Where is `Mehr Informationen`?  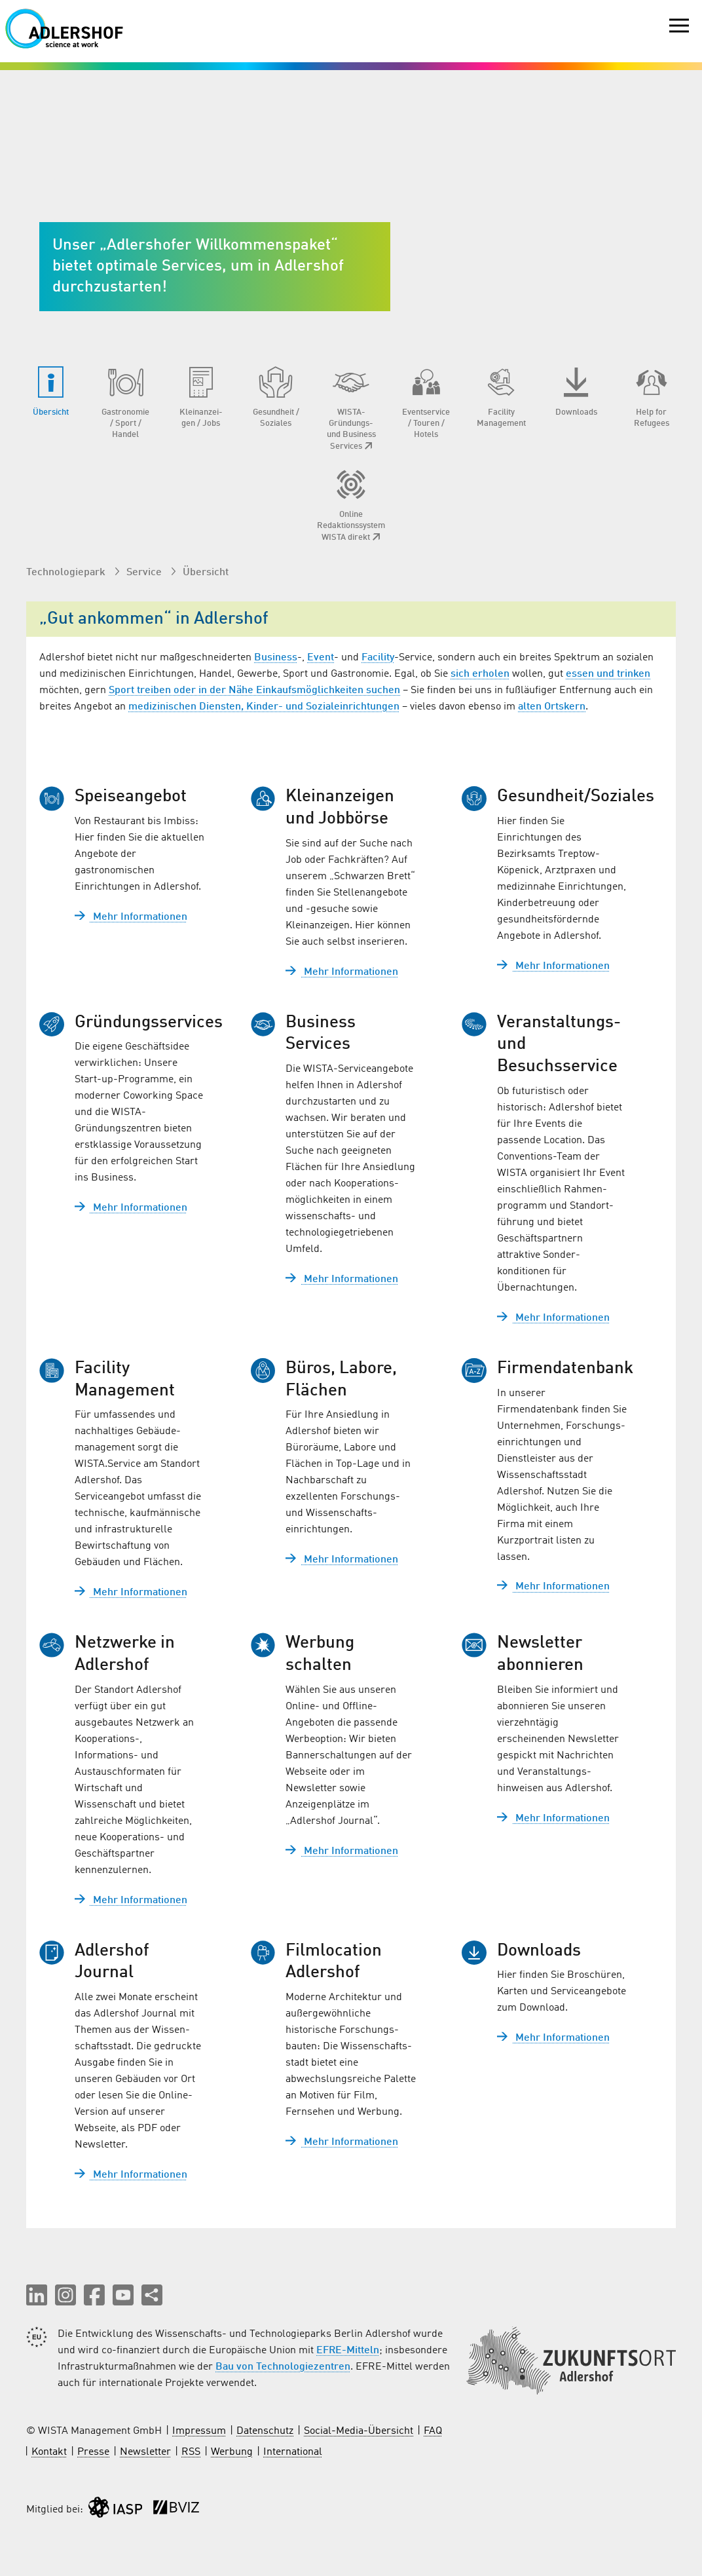
Mehr Informationen is located at coordinates (131, 917).